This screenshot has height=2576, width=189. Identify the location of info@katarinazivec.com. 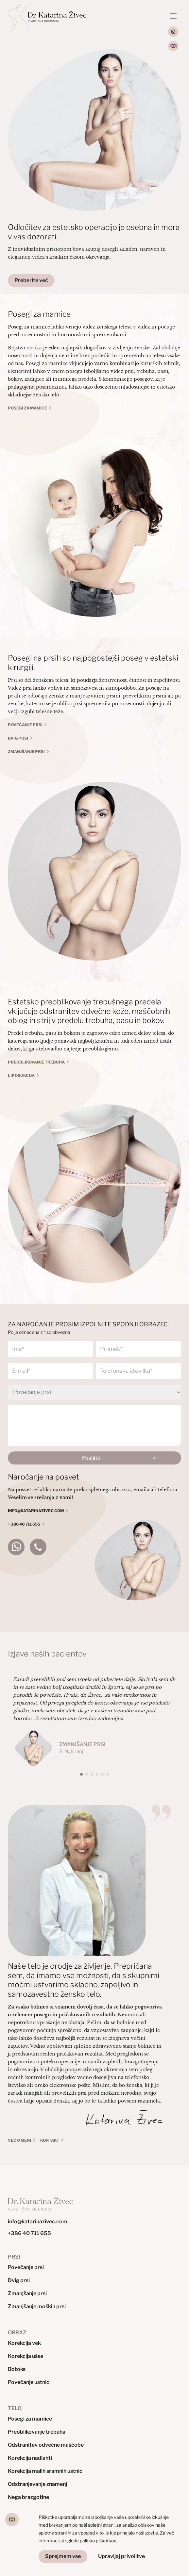
(37, 2221).